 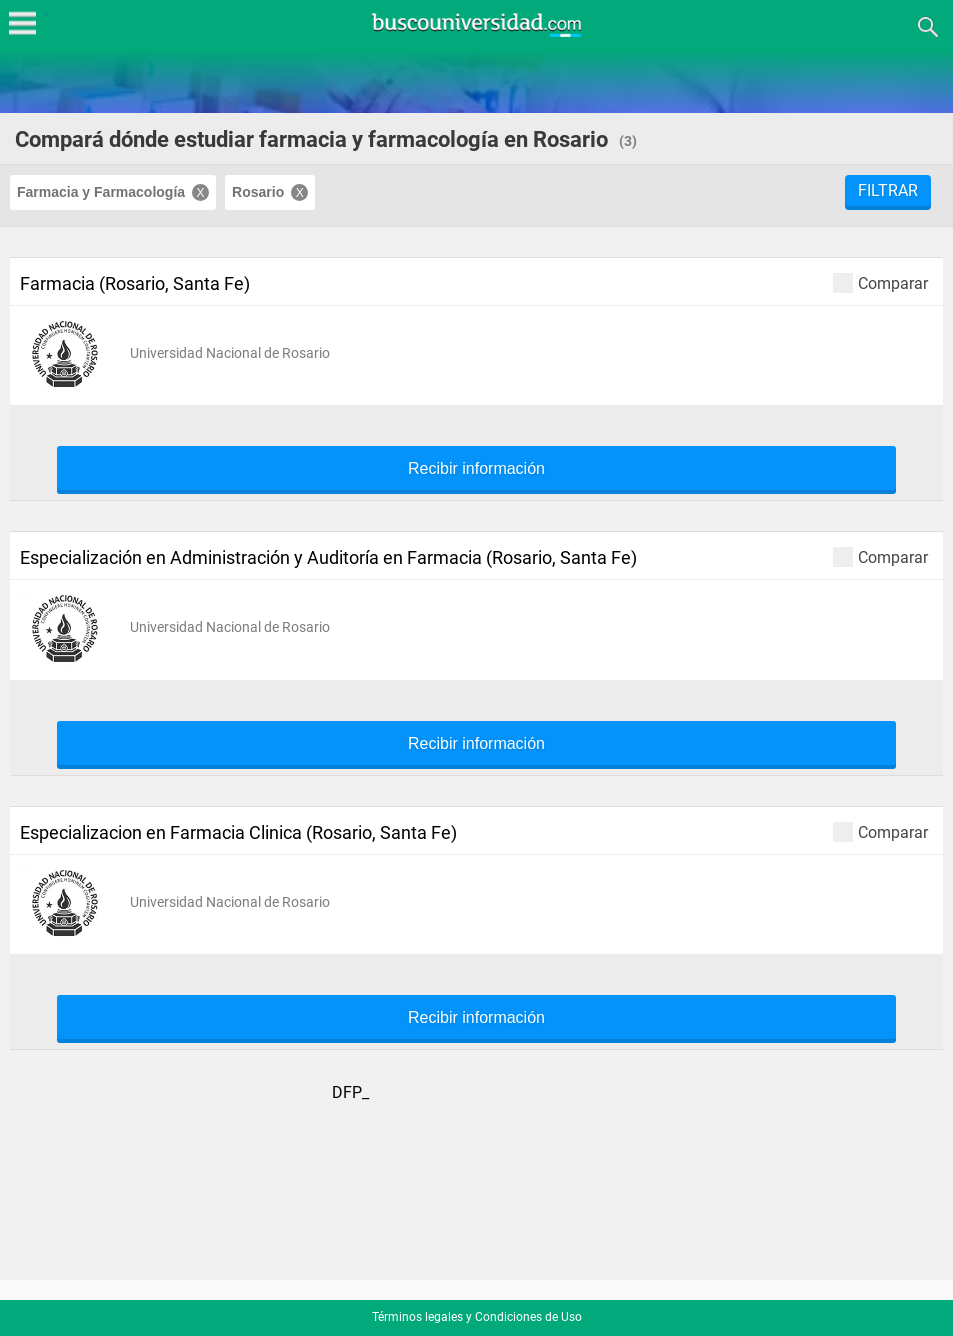 I want to click on Términos legales y Condiciones de Uso, so click(x=477, y=1317).